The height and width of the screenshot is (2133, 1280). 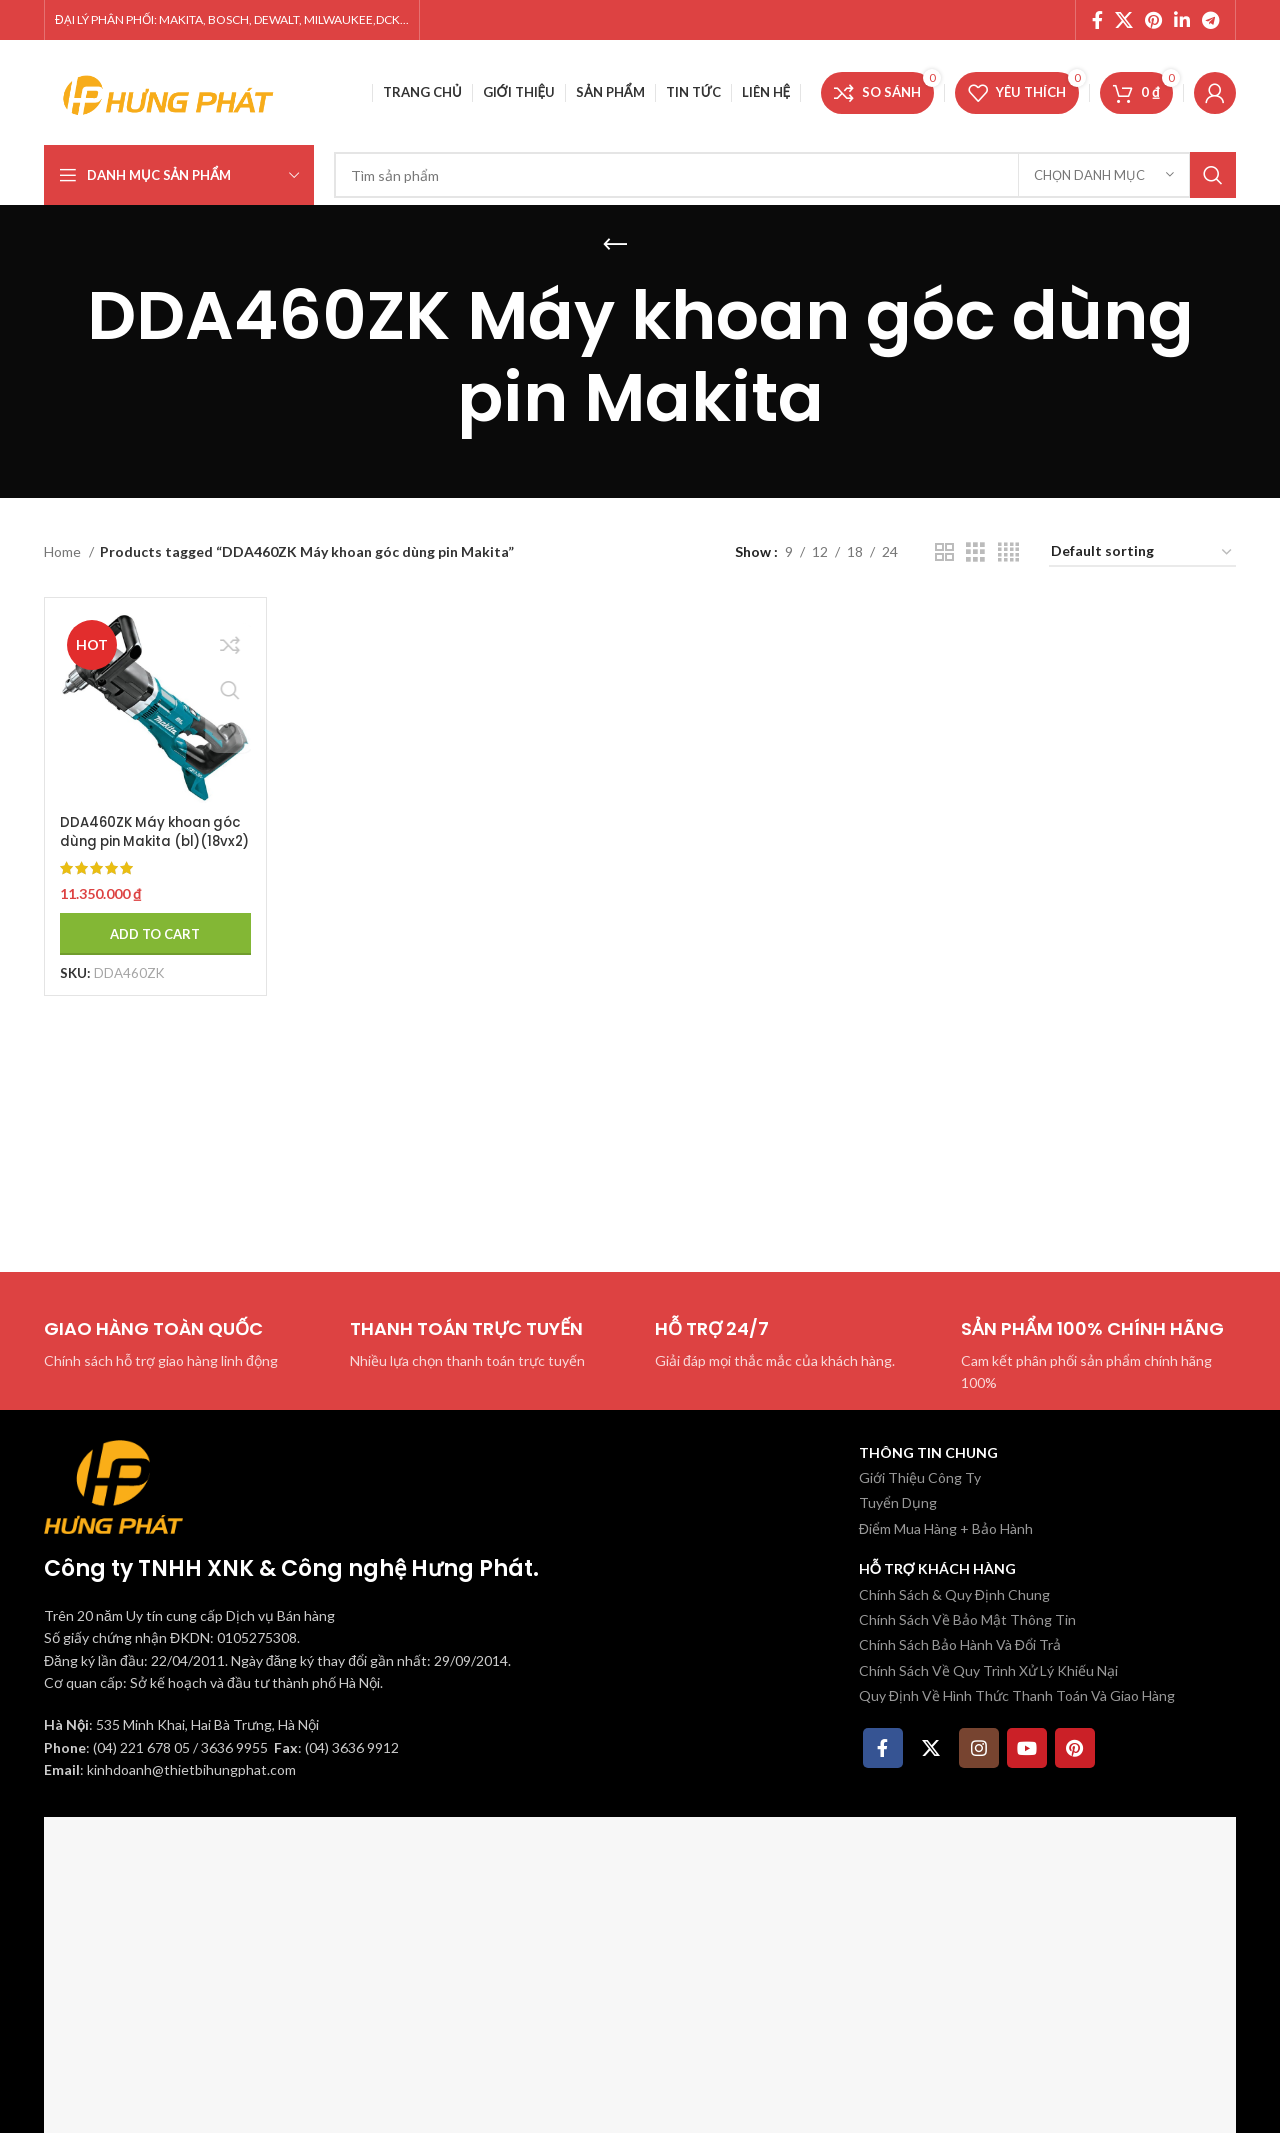 What do you see at coordinates (785, 175) in the screenshot?
I see `[Tìm kiếm]` at bounding box center [785, 175].